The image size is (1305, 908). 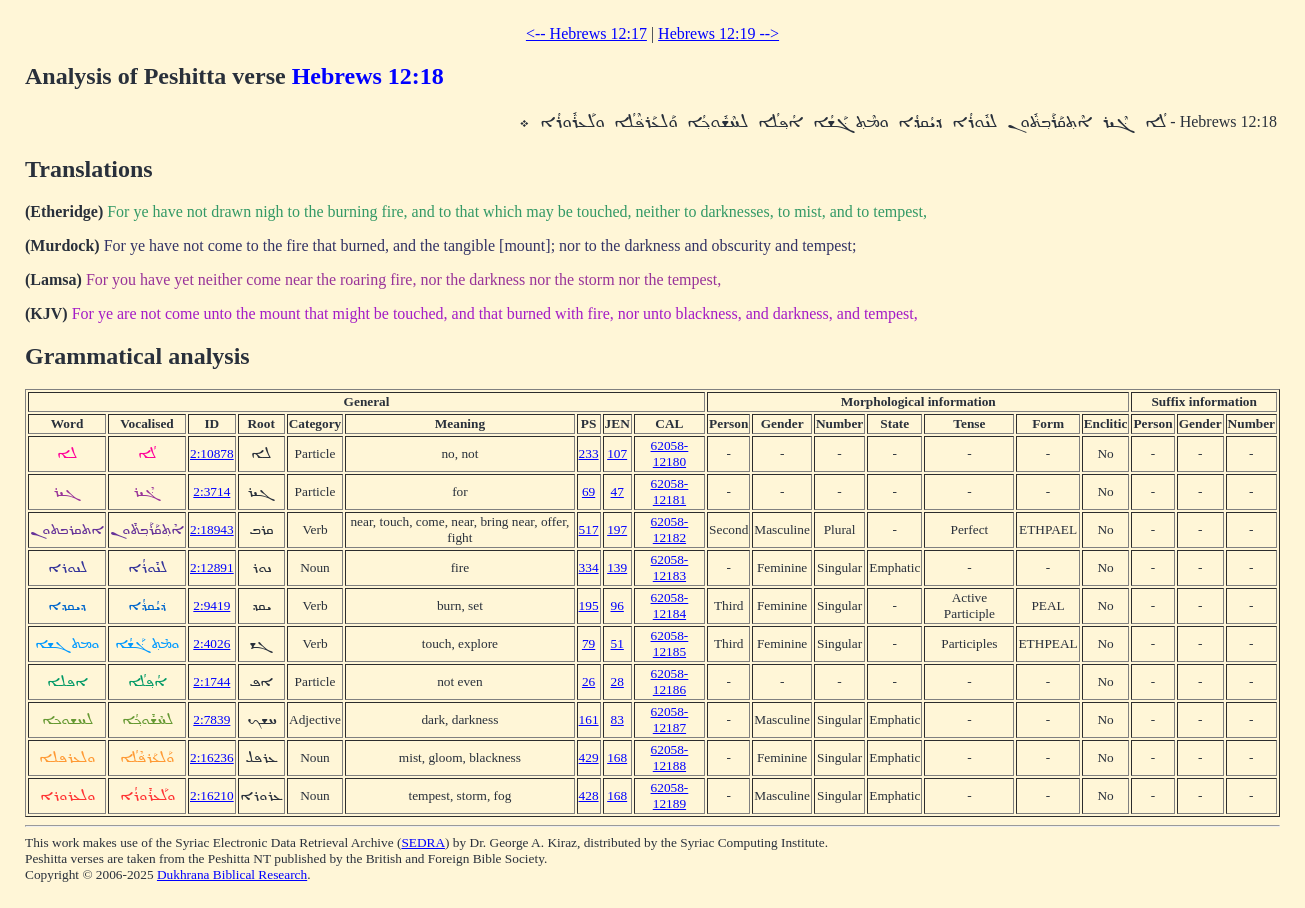 I want to click on 197, so click(x=617, y=529).